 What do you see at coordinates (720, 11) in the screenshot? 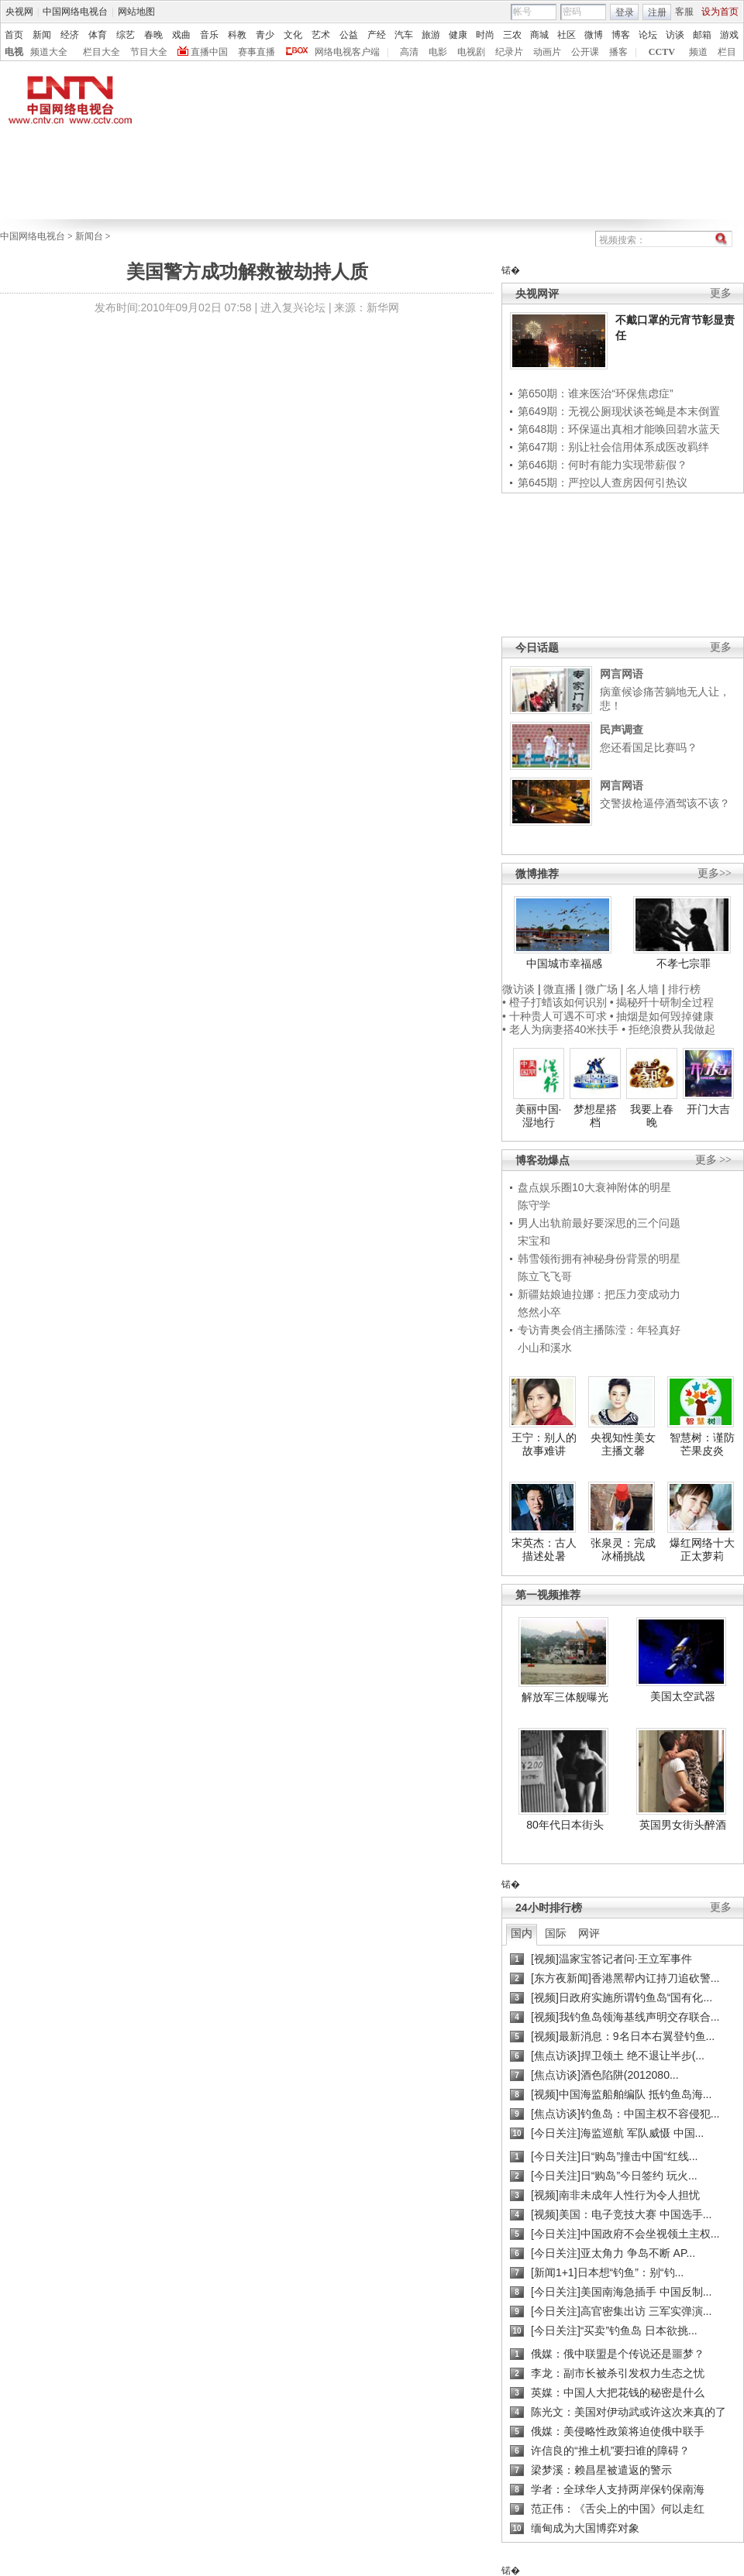
I see `设为首页` at bounding box center [720, 11].